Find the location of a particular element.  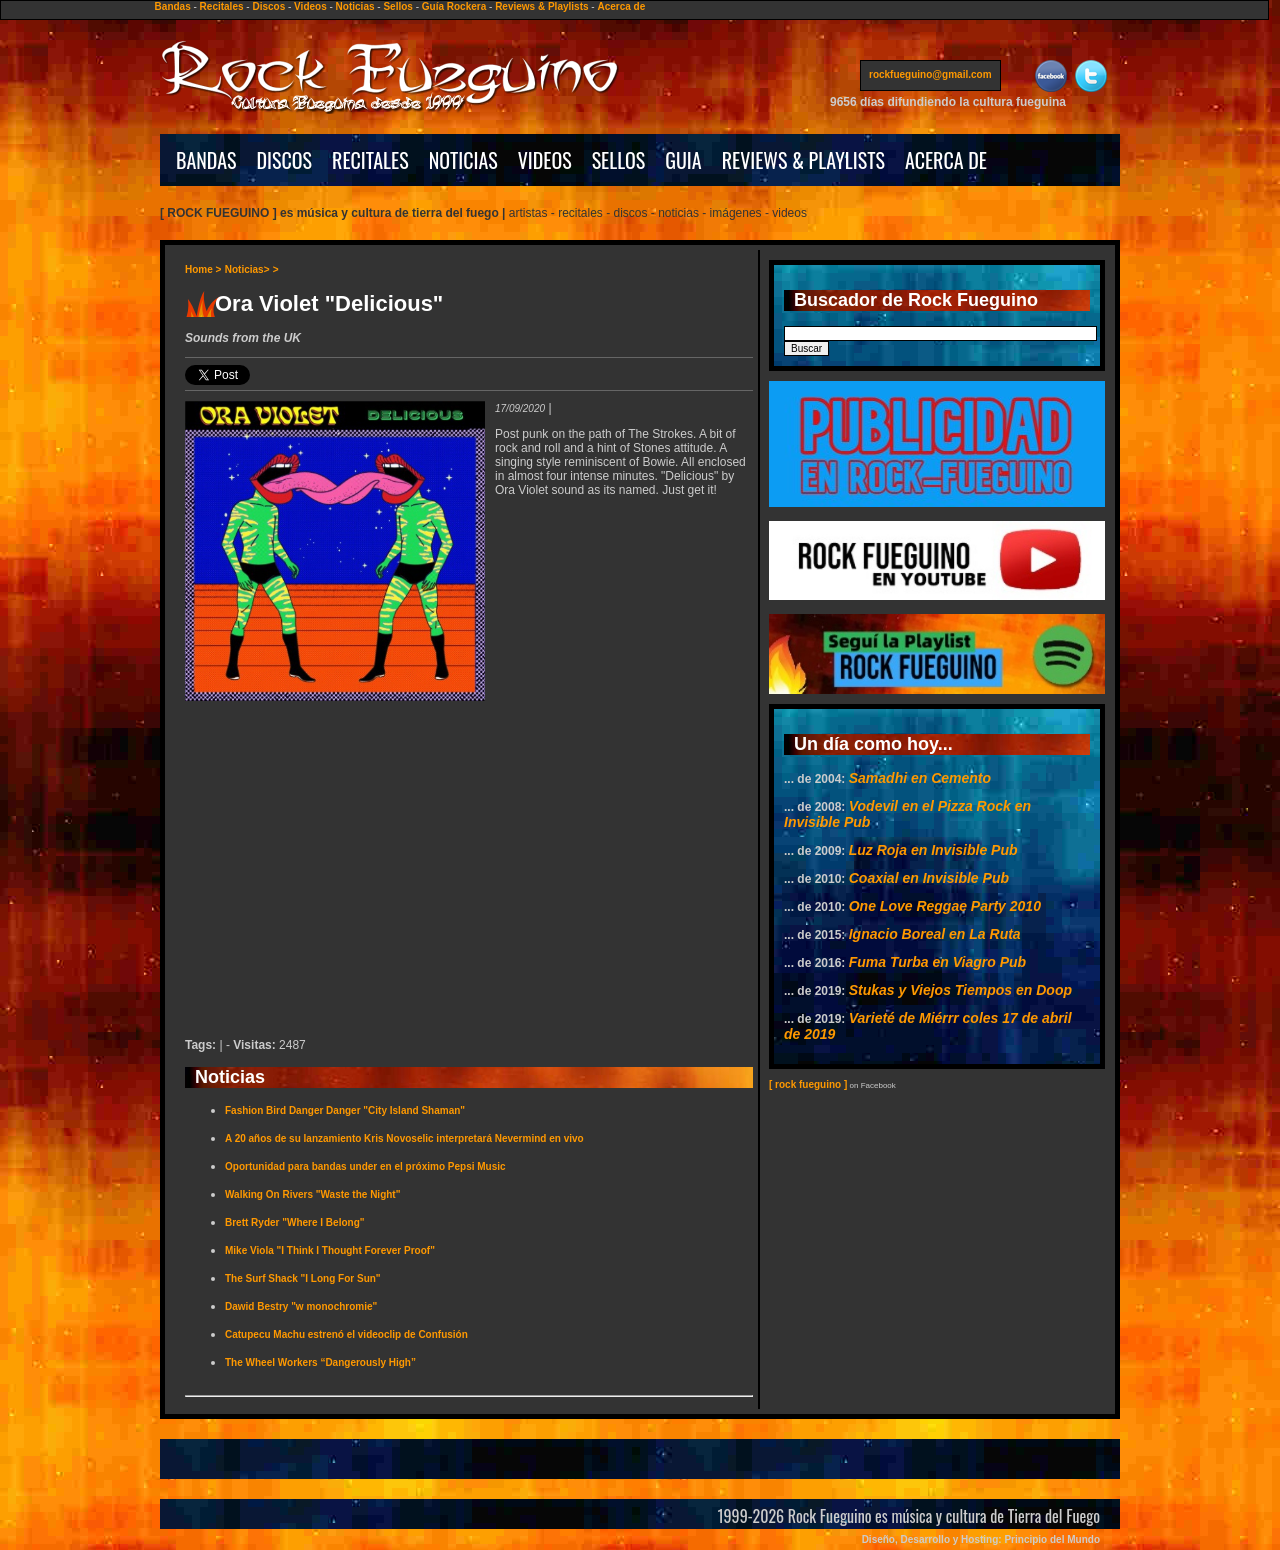

[ rock fueguino ] is located at coordinates (808, 1084).